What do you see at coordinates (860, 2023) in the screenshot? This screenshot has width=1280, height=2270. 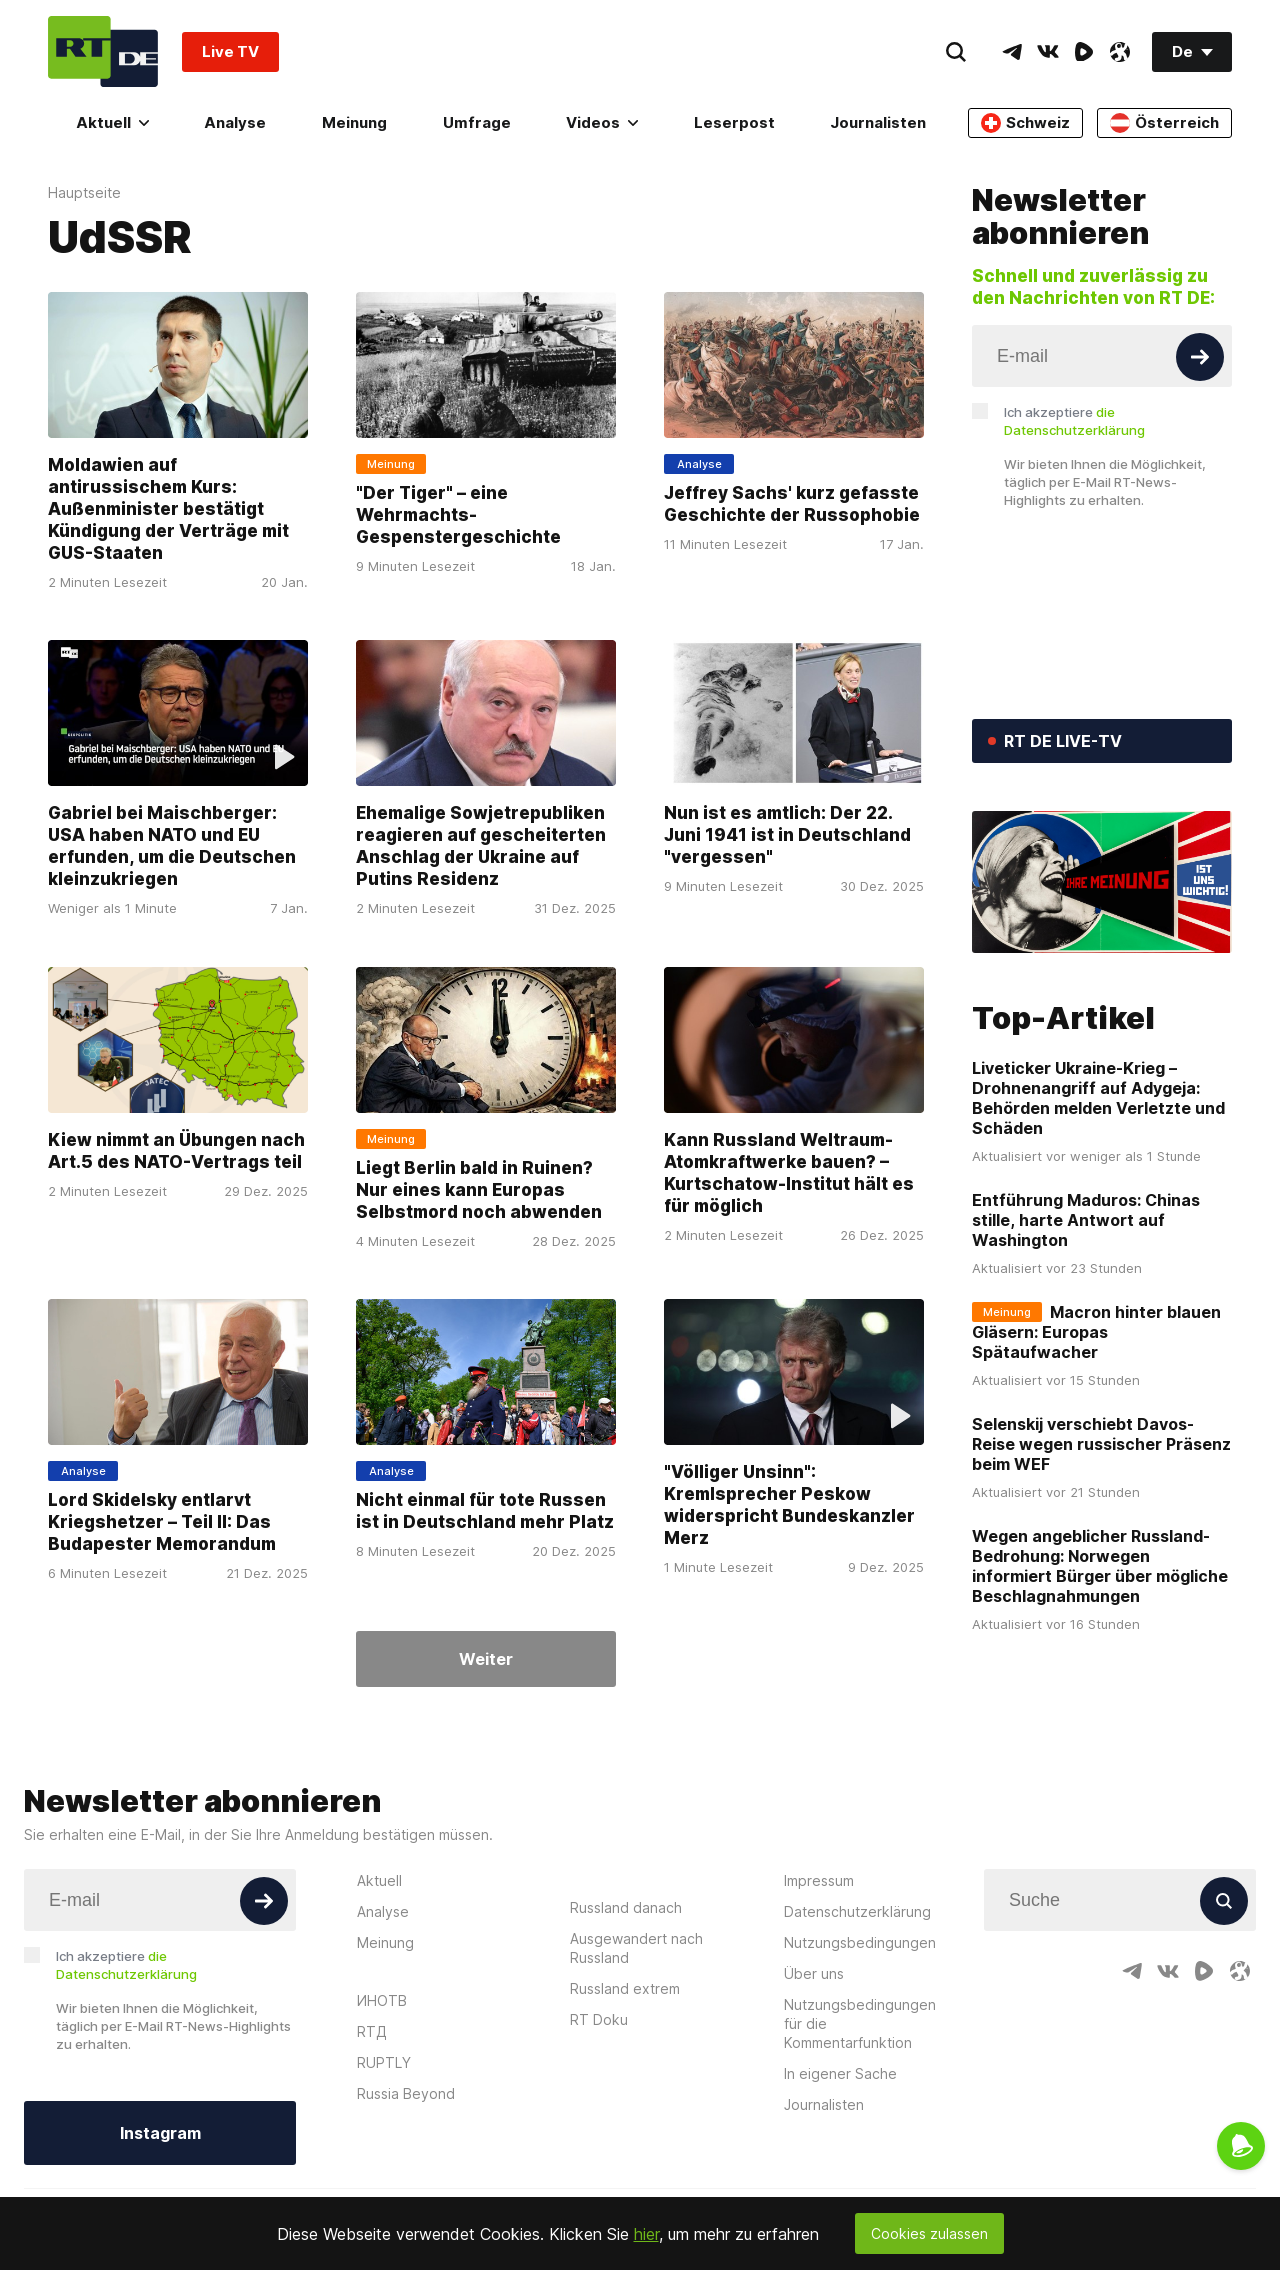 I see `Nutzungsbedingungen für die Kommentarfunktion` at bounding box center [860, 2023].